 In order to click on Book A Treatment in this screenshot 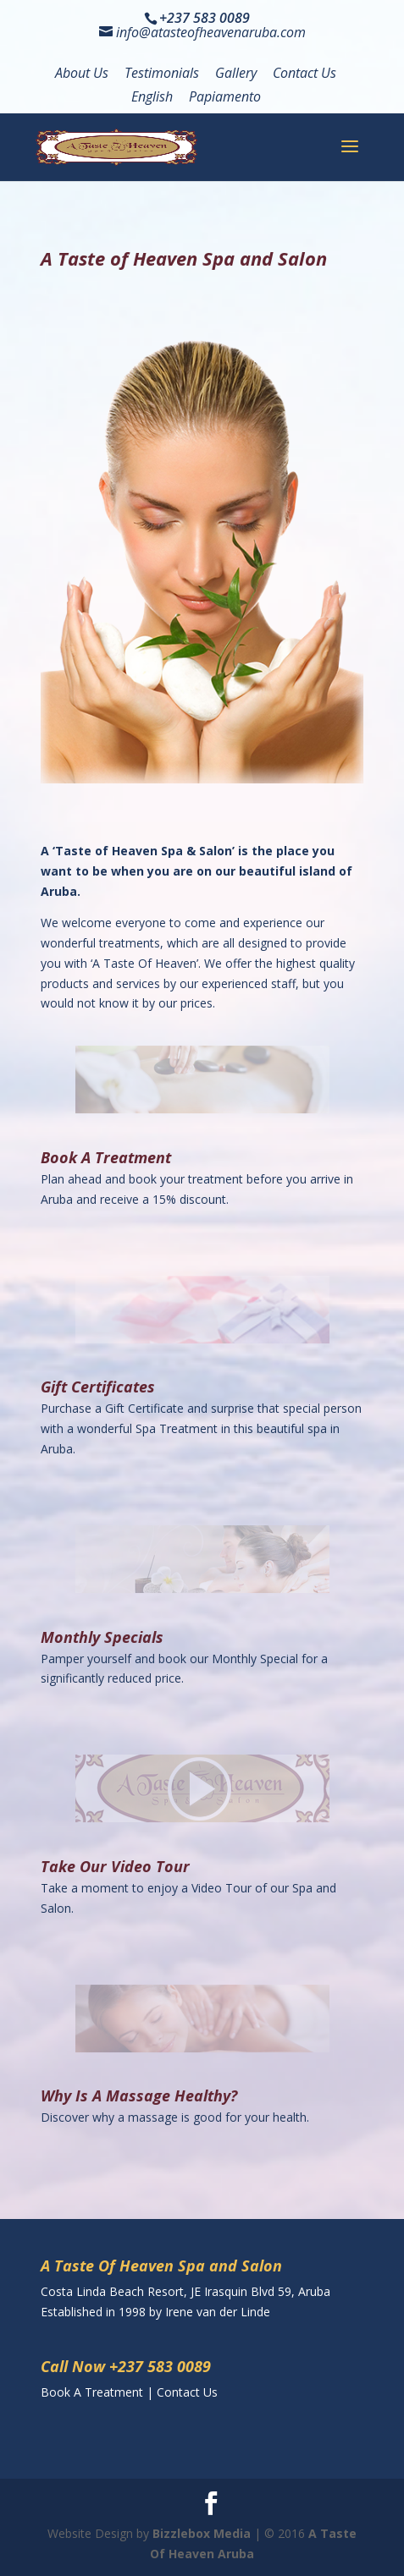, I will do `click(106, 1157)`.